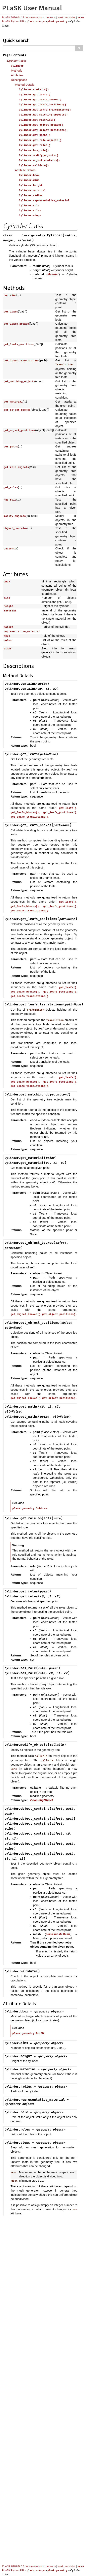  What do you see at coordinates (25, 163) in the screenshot?
I see `Attribute Details` at bounding box center [25, 163].